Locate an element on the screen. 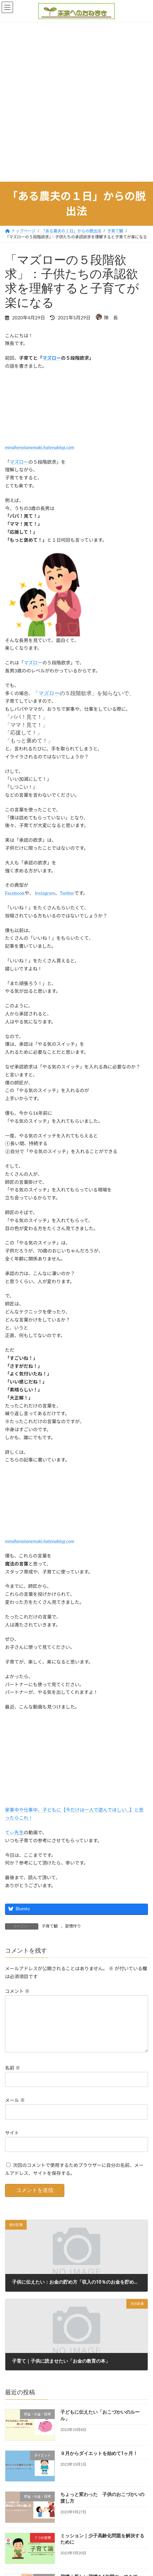 Image resolution: width=153 pixels, height=2576 pixels. てぃ先生 is located at coordinates (14, 1832).